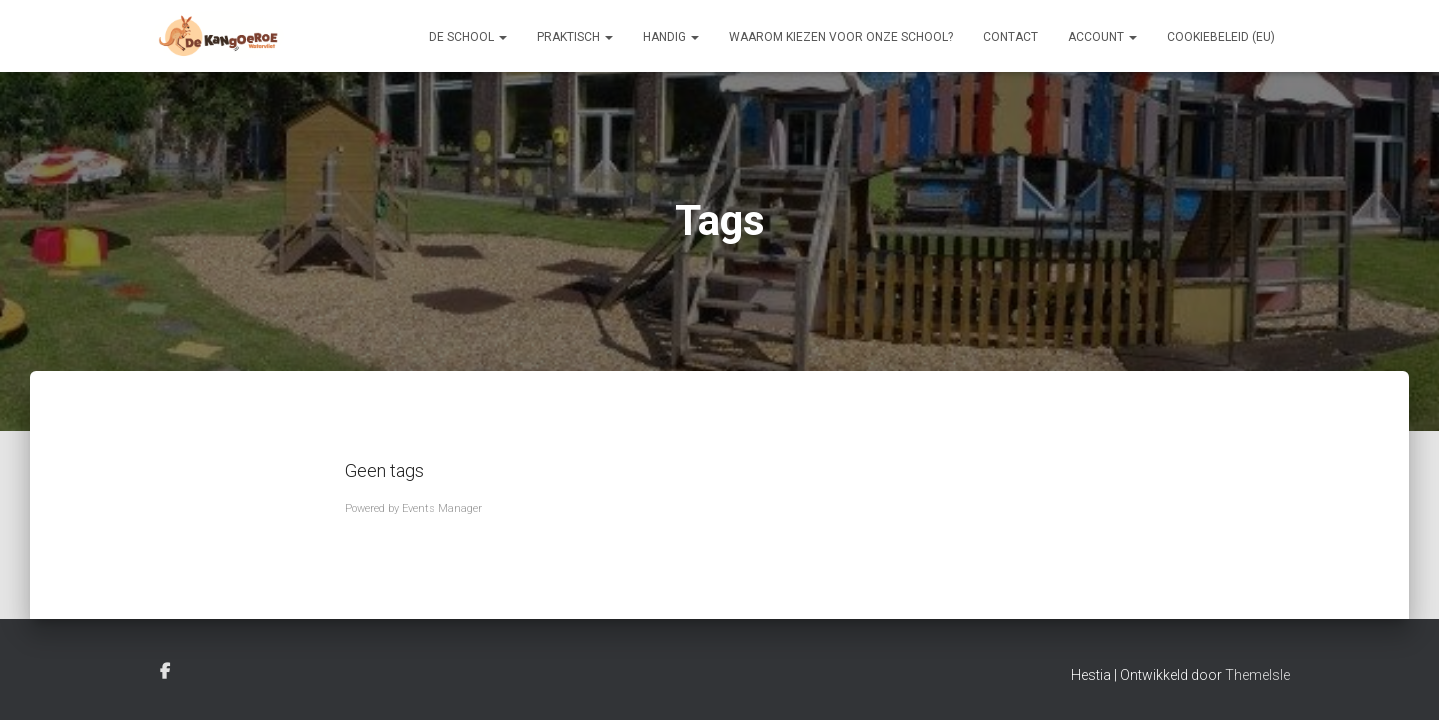  Describe the element at coordinates (1221, 37) in the screenshot. I see `Cookiebeleid (EU)` at that location.